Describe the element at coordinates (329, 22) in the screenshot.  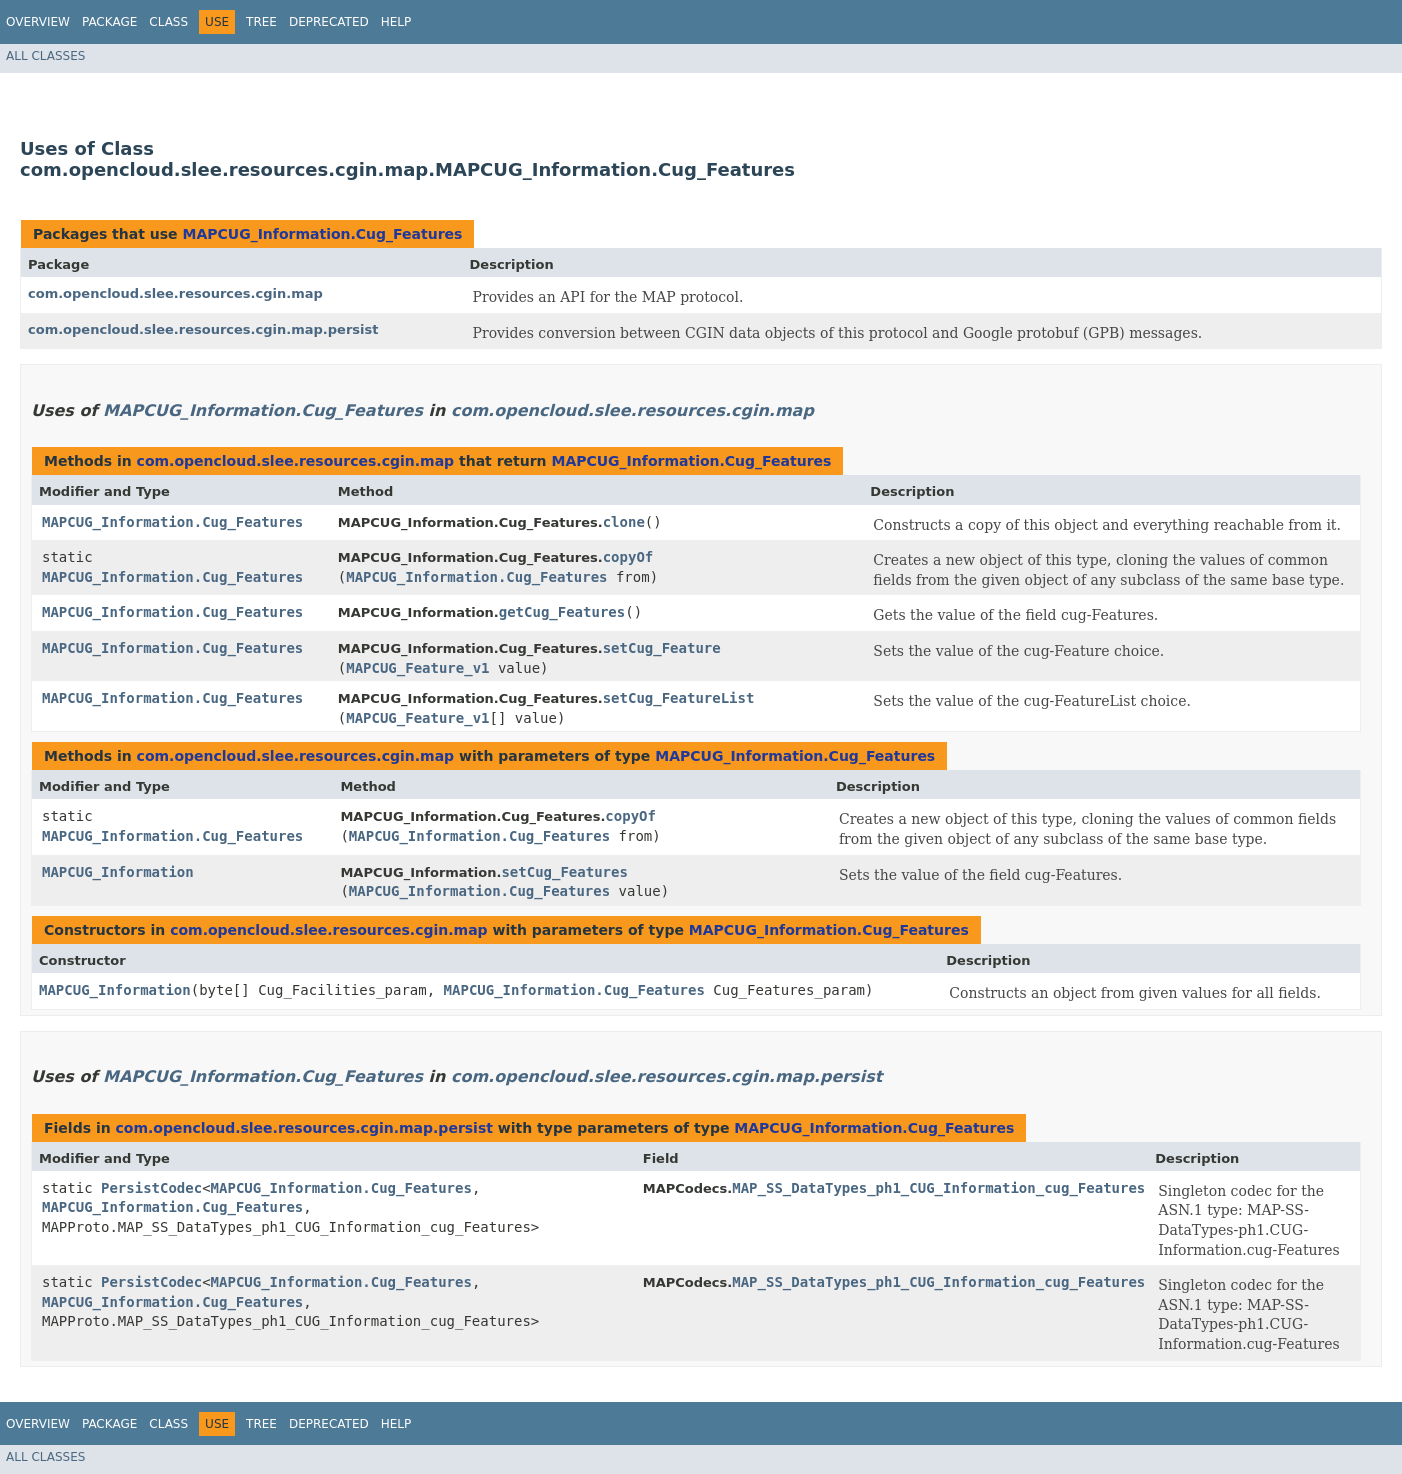
I see `Deprecated` at that location.